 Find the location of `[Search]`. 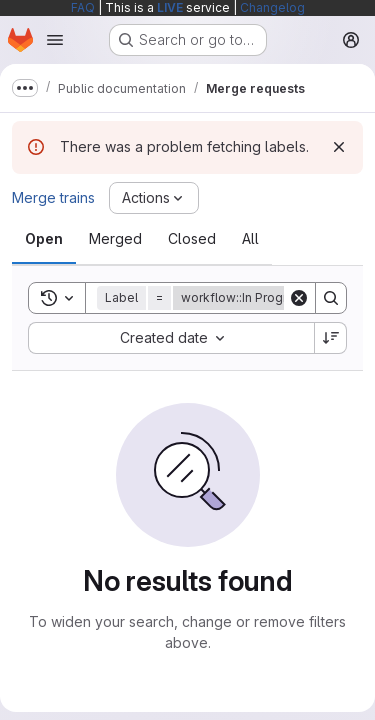

[Search] is located at coordinates (331, 298).